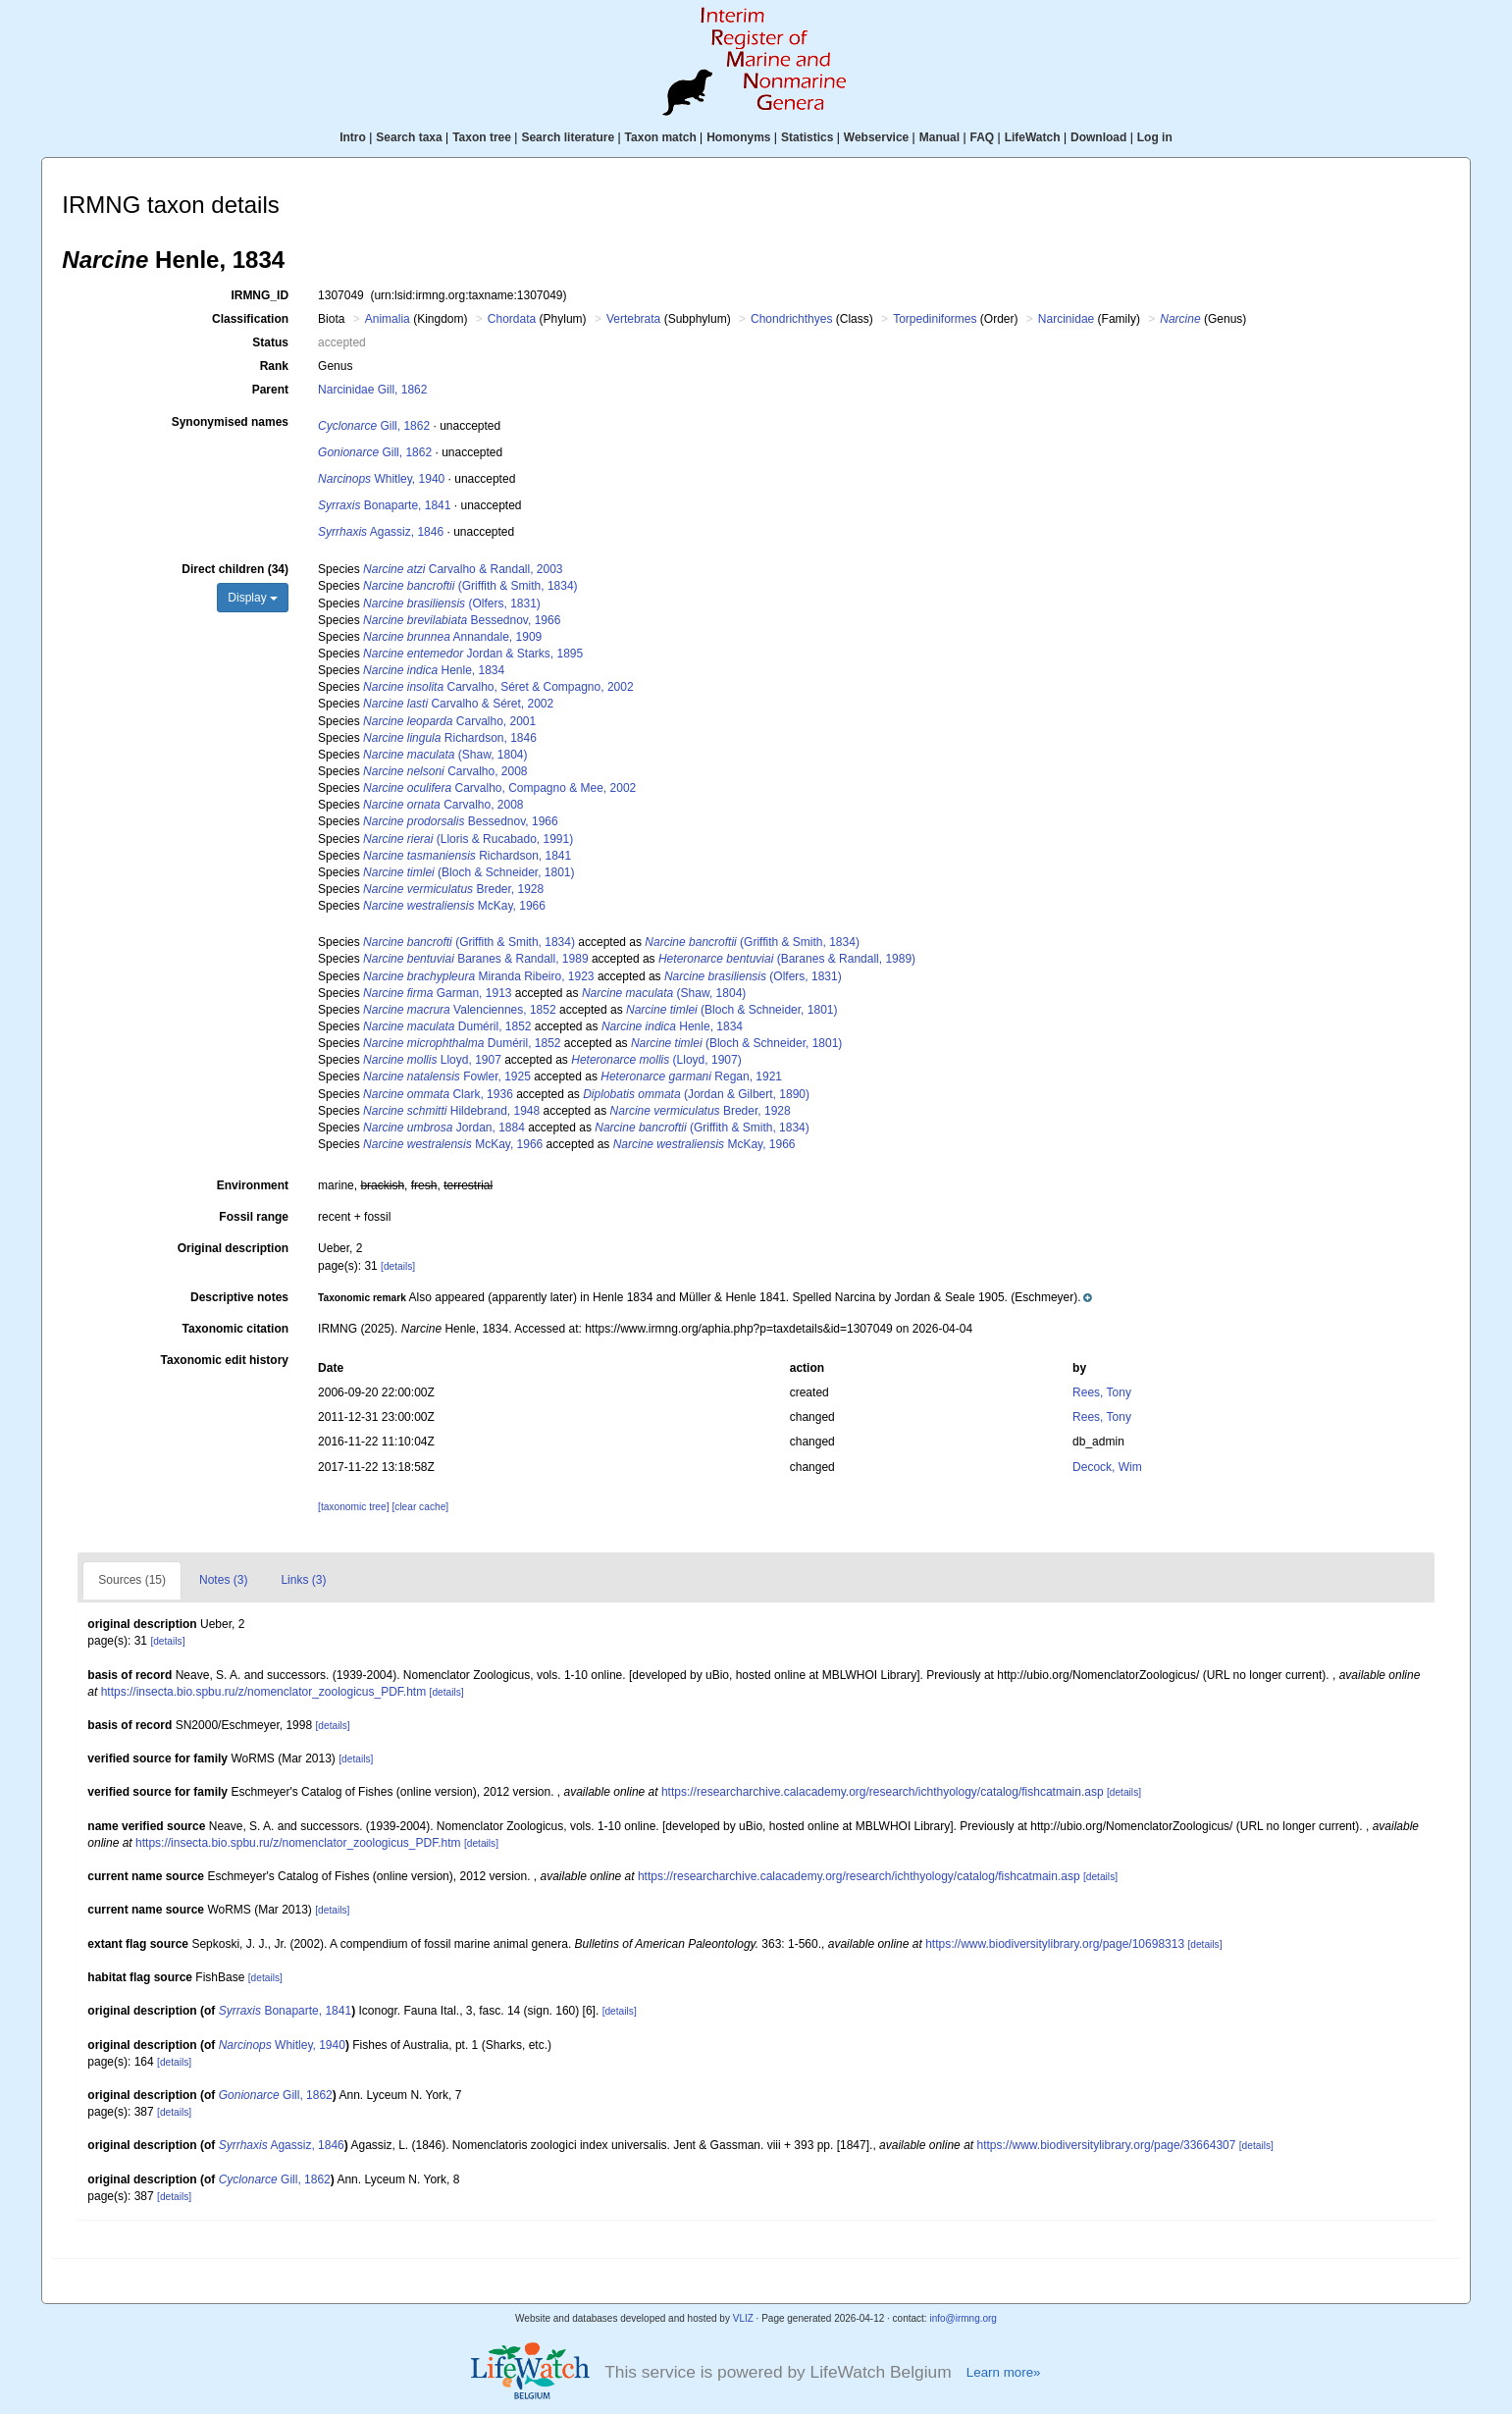 The height and width of the screenshot is (2414, 1512). What do you see at coordinates (433, 670) in the screenshot?
I see `Henle, 1834` at bounding box center [433, 670].